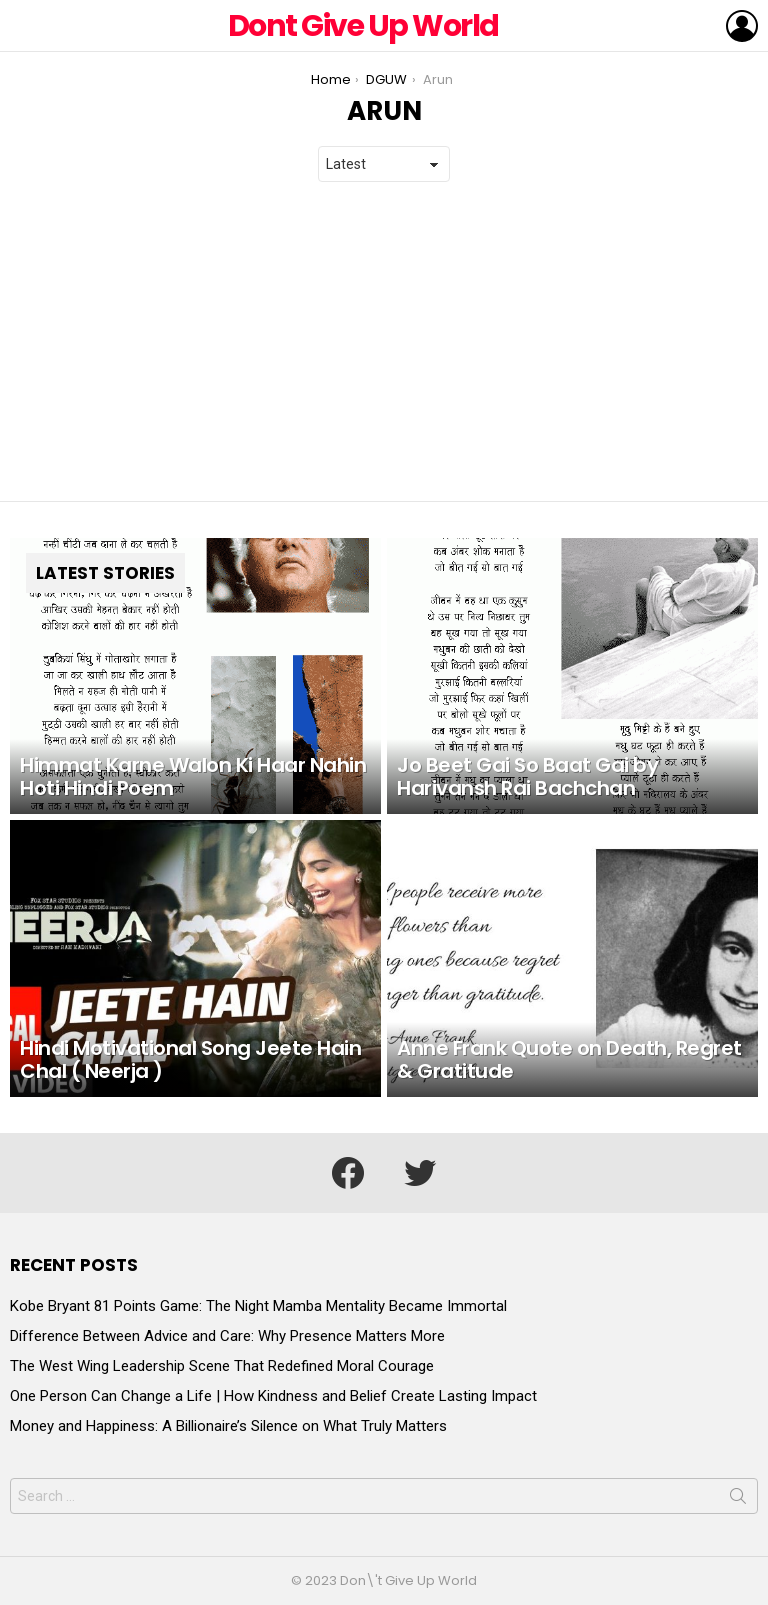 This screenshot has height=1605, width=768. I want to click on Money and Happiness: A Billionaire’s Silence on What Truly Matters, so click(228, 1426).